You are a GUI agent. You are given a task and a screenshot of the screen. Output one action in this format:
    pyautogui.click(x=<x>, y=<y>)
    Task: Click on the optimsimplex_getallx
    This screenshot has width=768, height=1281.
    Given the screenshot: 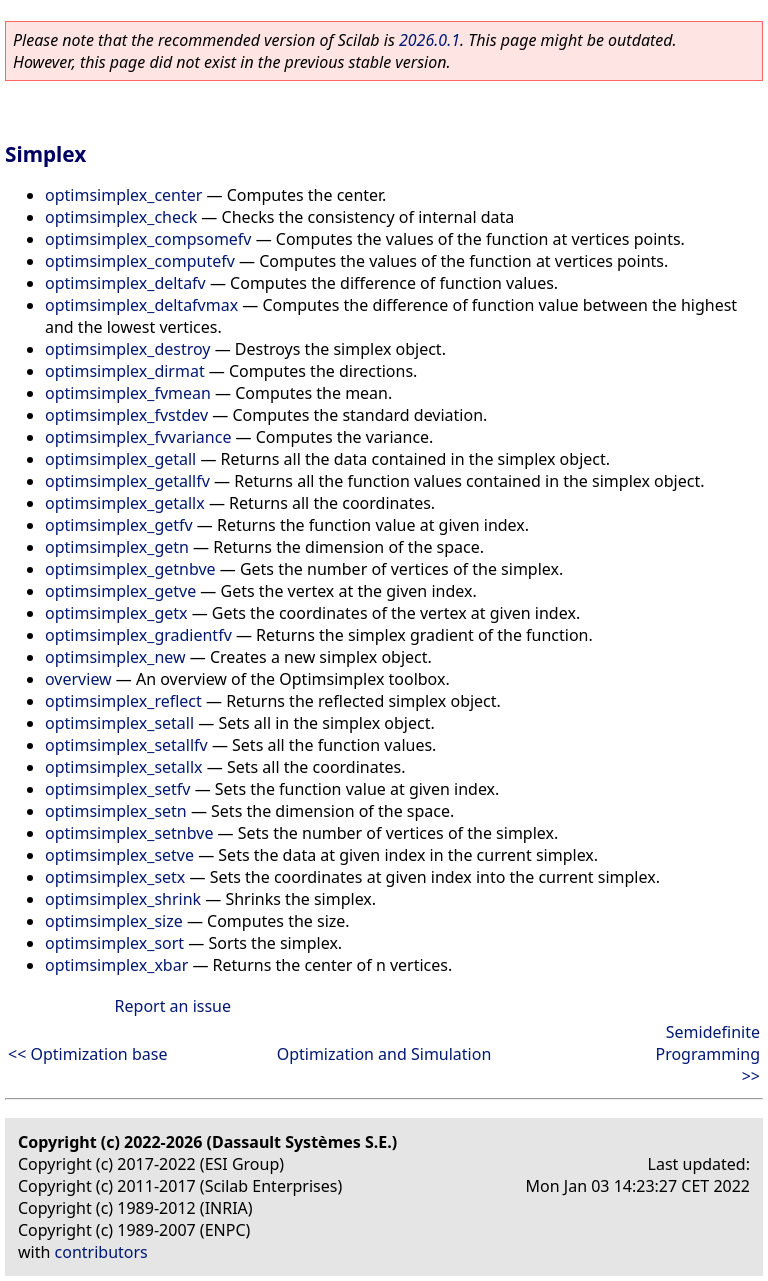 What is the action you would take?
    pyautogui.click(x=125, y=503)
    